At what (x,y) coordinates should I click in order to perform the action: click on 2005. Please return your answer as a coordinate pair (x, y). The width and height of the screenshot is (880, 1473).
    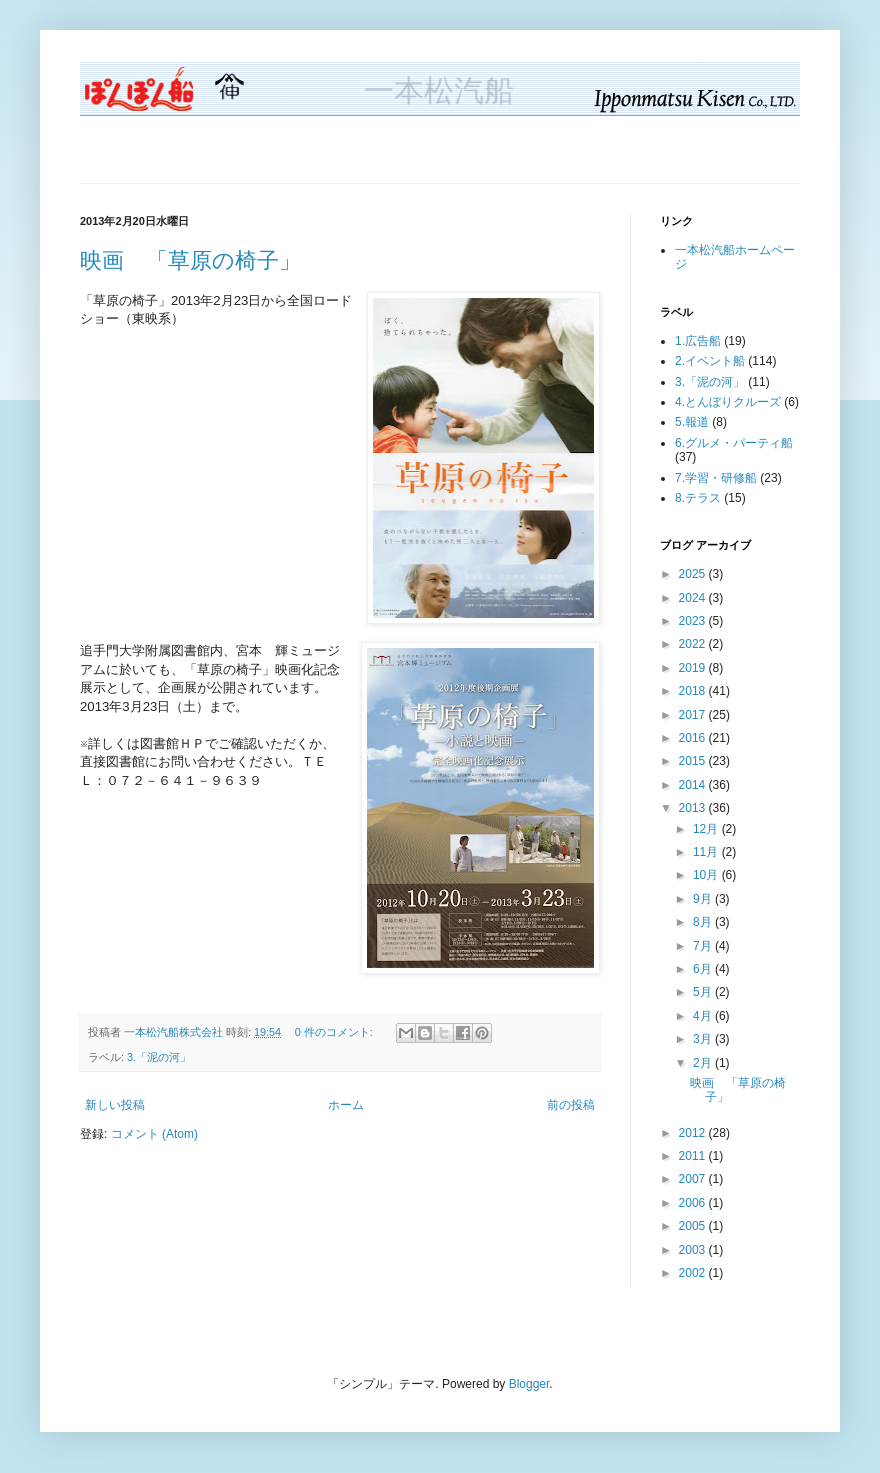
    Looking at the image, I should click on (694, 1226).